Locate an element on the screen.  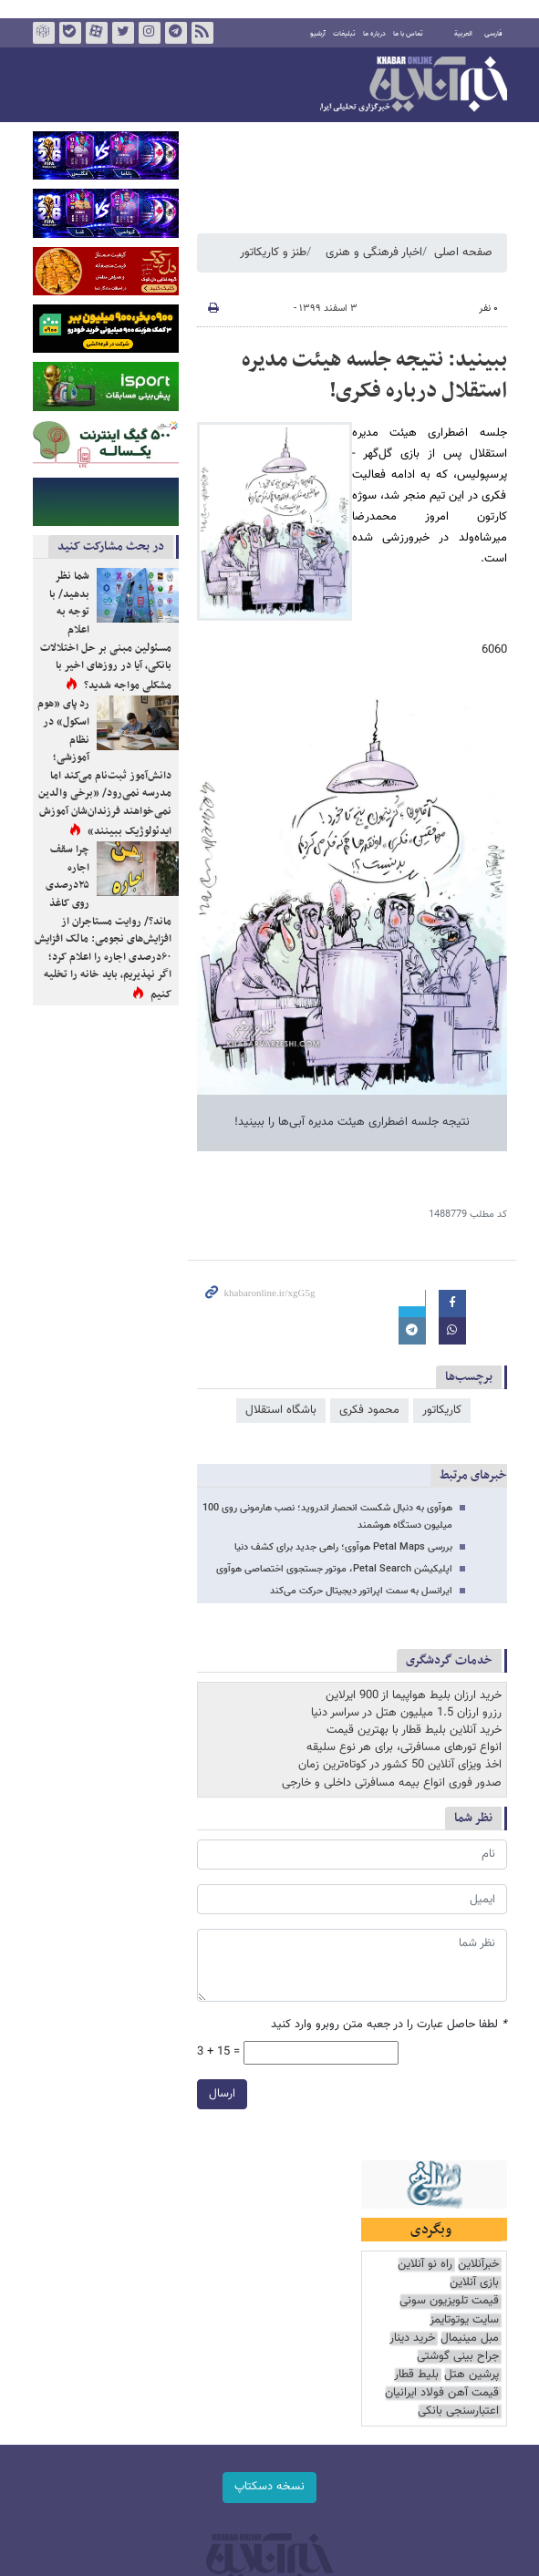
روبیکا is located at coordinates (43, 33).